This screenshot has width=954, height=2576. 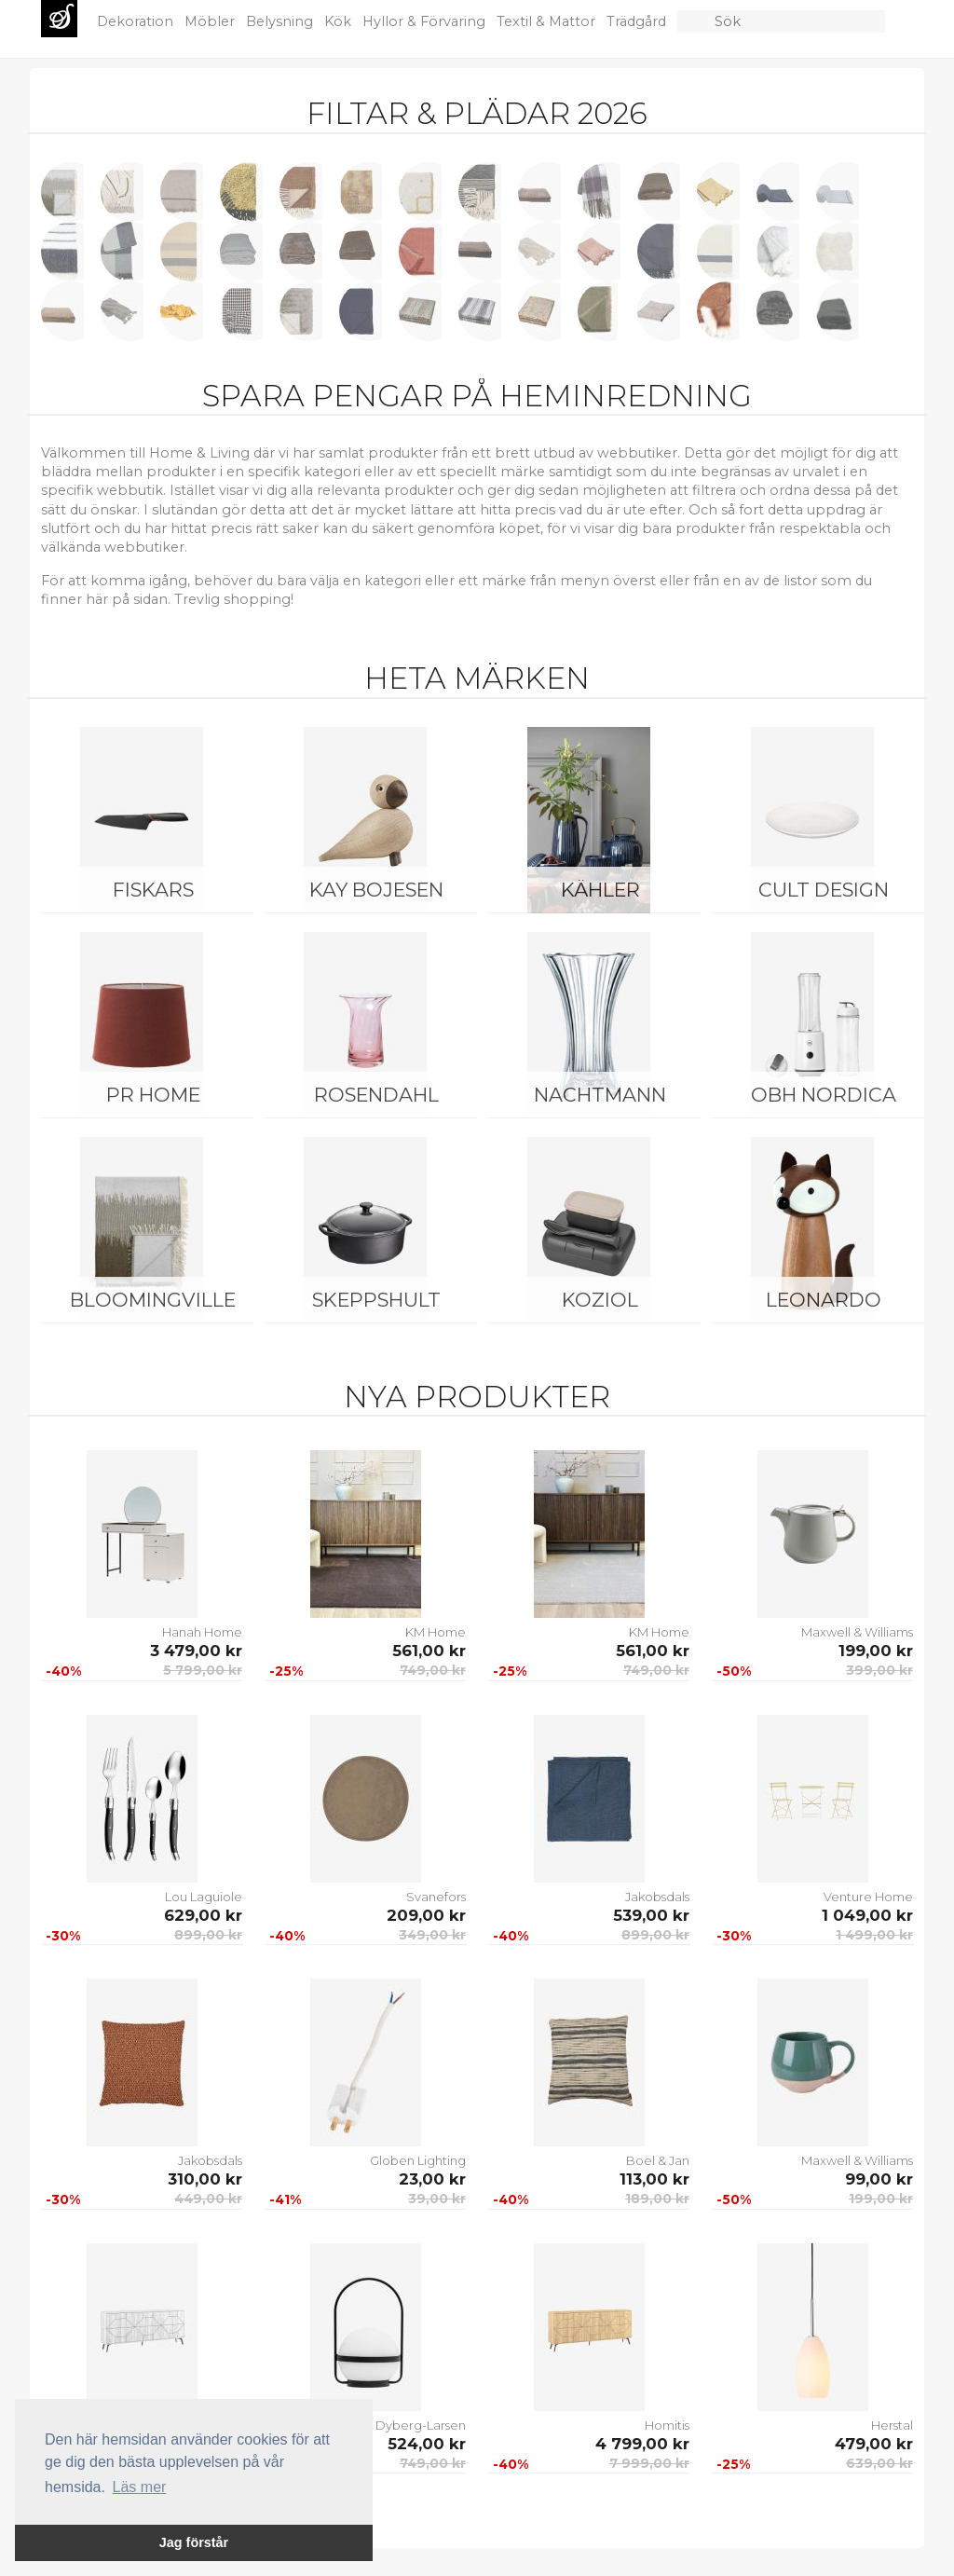 What do you see at coordinates (823, 1299) in the screenshot?
I see `Leonardo` at bounding box center [823, 1299].